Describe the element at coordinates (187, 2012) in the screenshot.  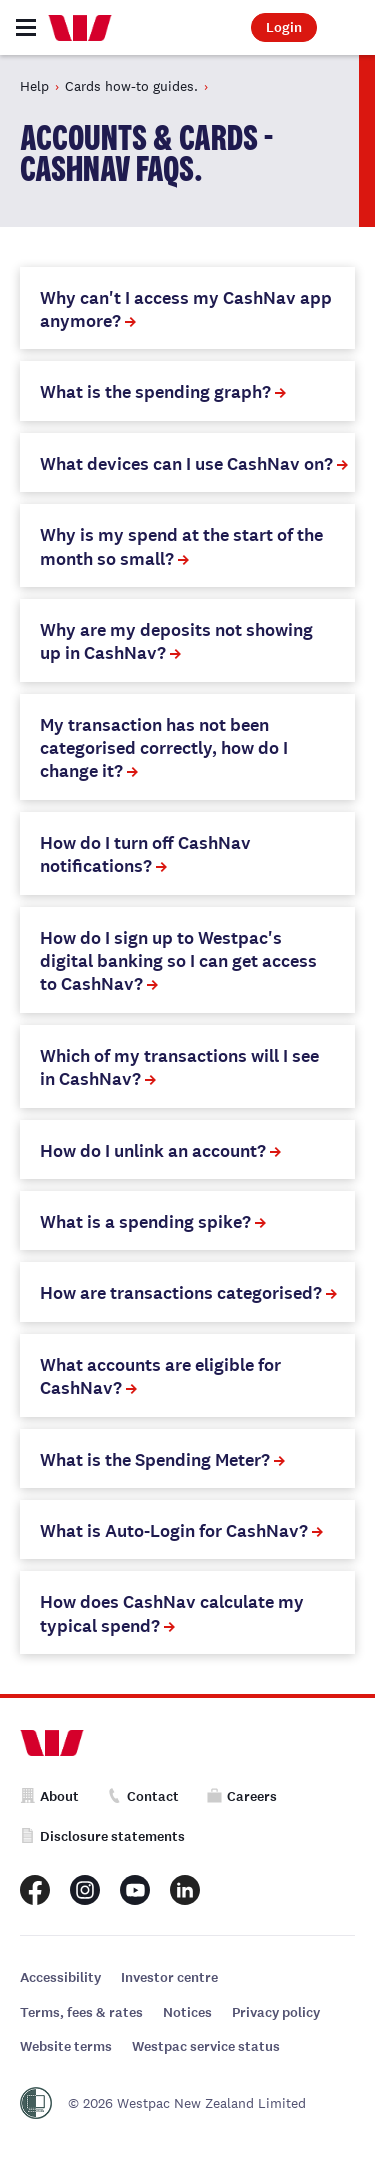
I see `Notices` at that location.